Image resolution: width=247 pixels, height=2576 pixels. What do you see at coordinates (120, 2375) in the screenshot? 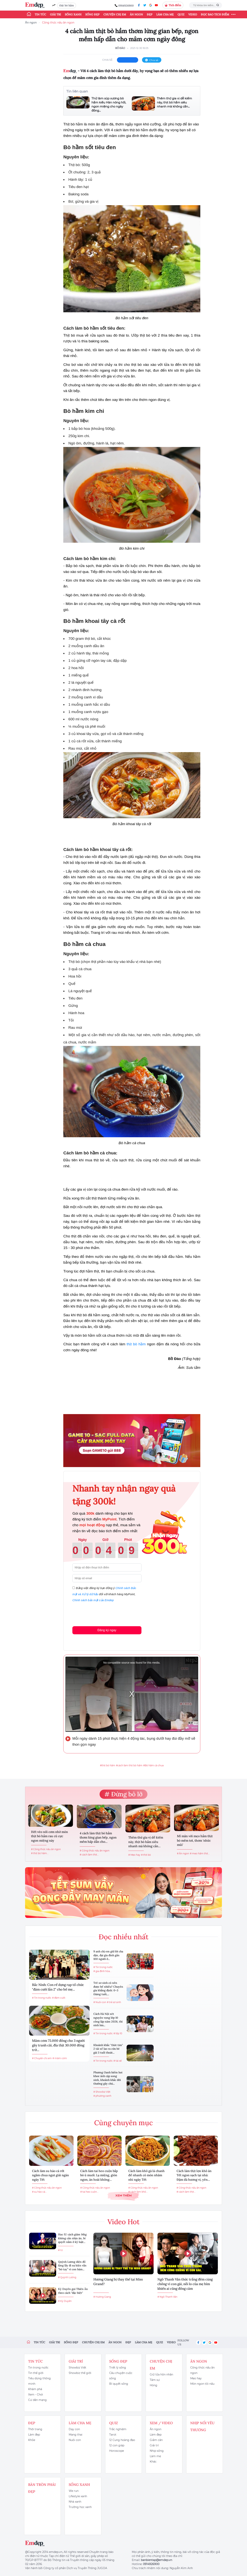
I see `Câu chuyện cuộc sống` at bounding box center [120, 2375].